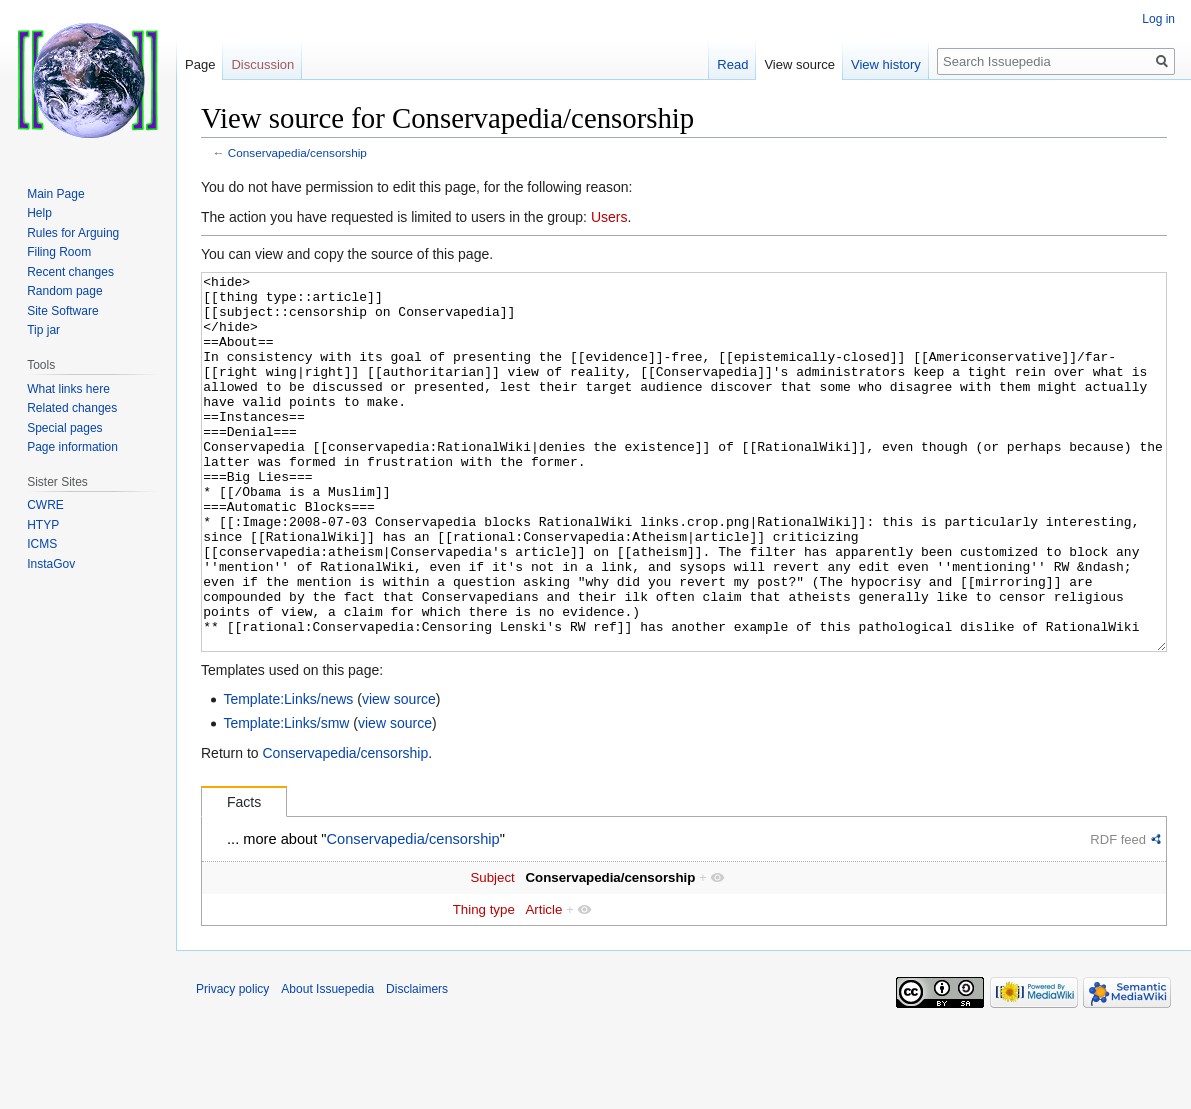 The image size is (1191, 1109). Describe the element at coordinates (51, 564) in the screenshot. I see `InstaGov` at that location.